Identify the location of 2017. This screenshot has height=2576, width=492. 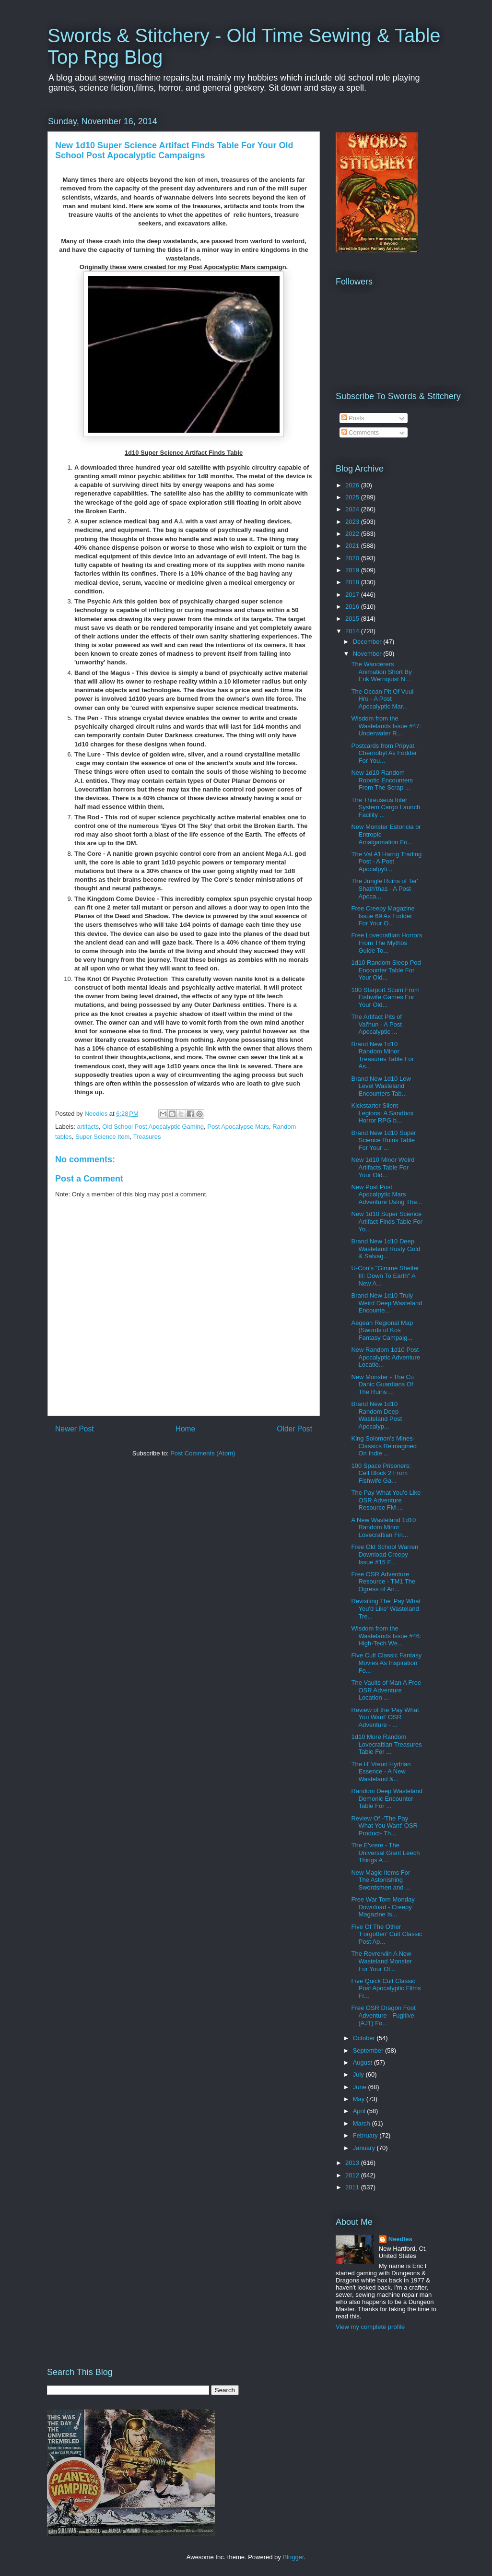
(353, 594).